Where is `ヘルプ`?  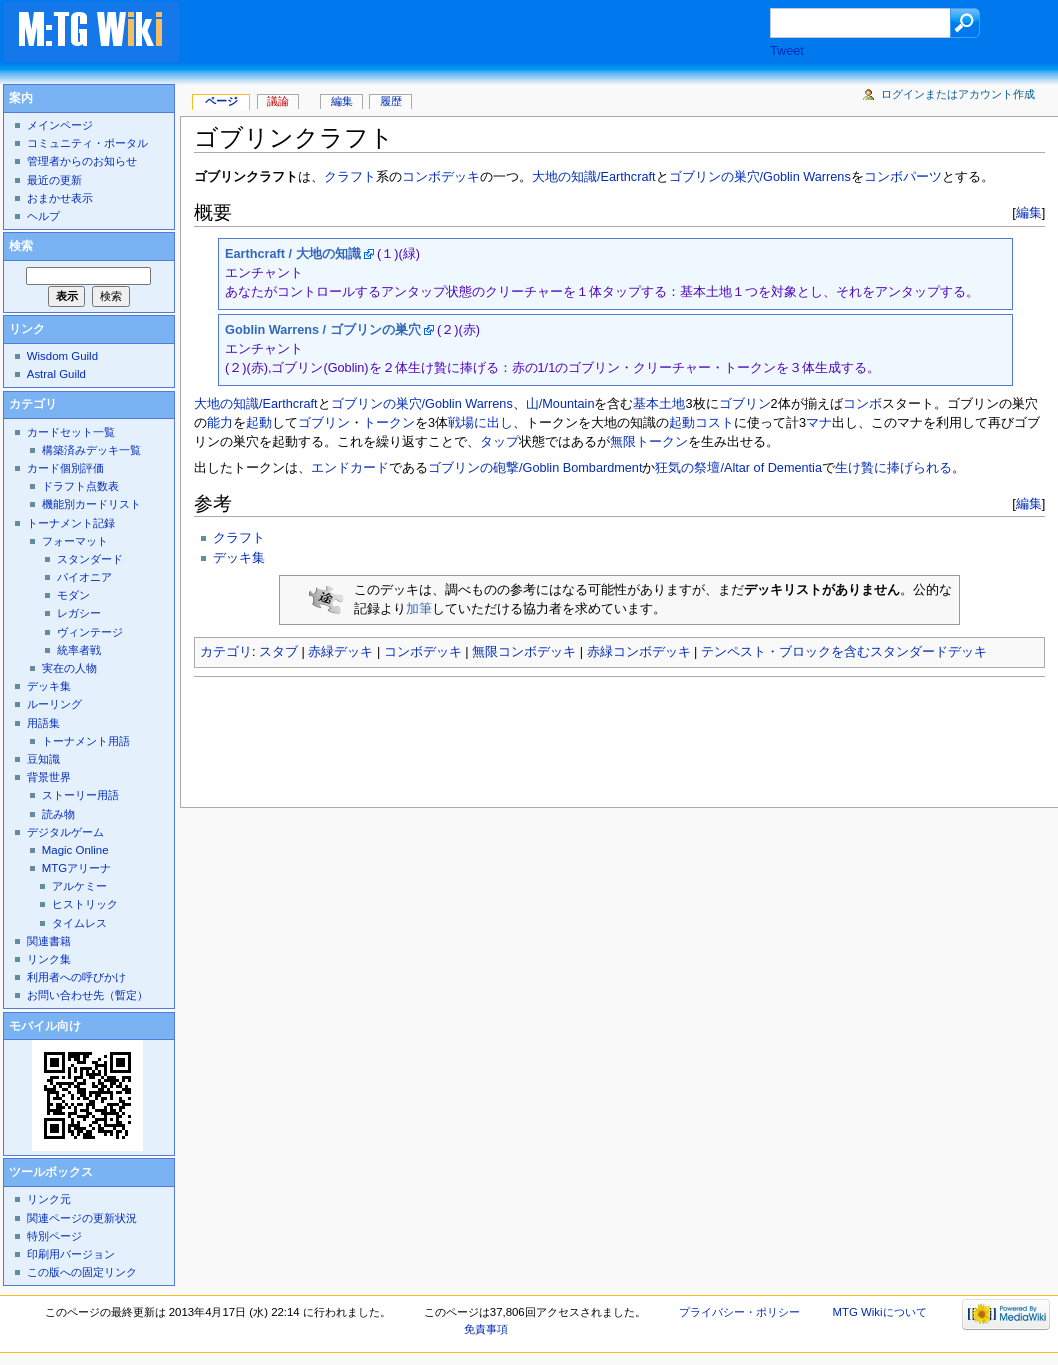
ヘルプ is located at coordinates (43, 216).